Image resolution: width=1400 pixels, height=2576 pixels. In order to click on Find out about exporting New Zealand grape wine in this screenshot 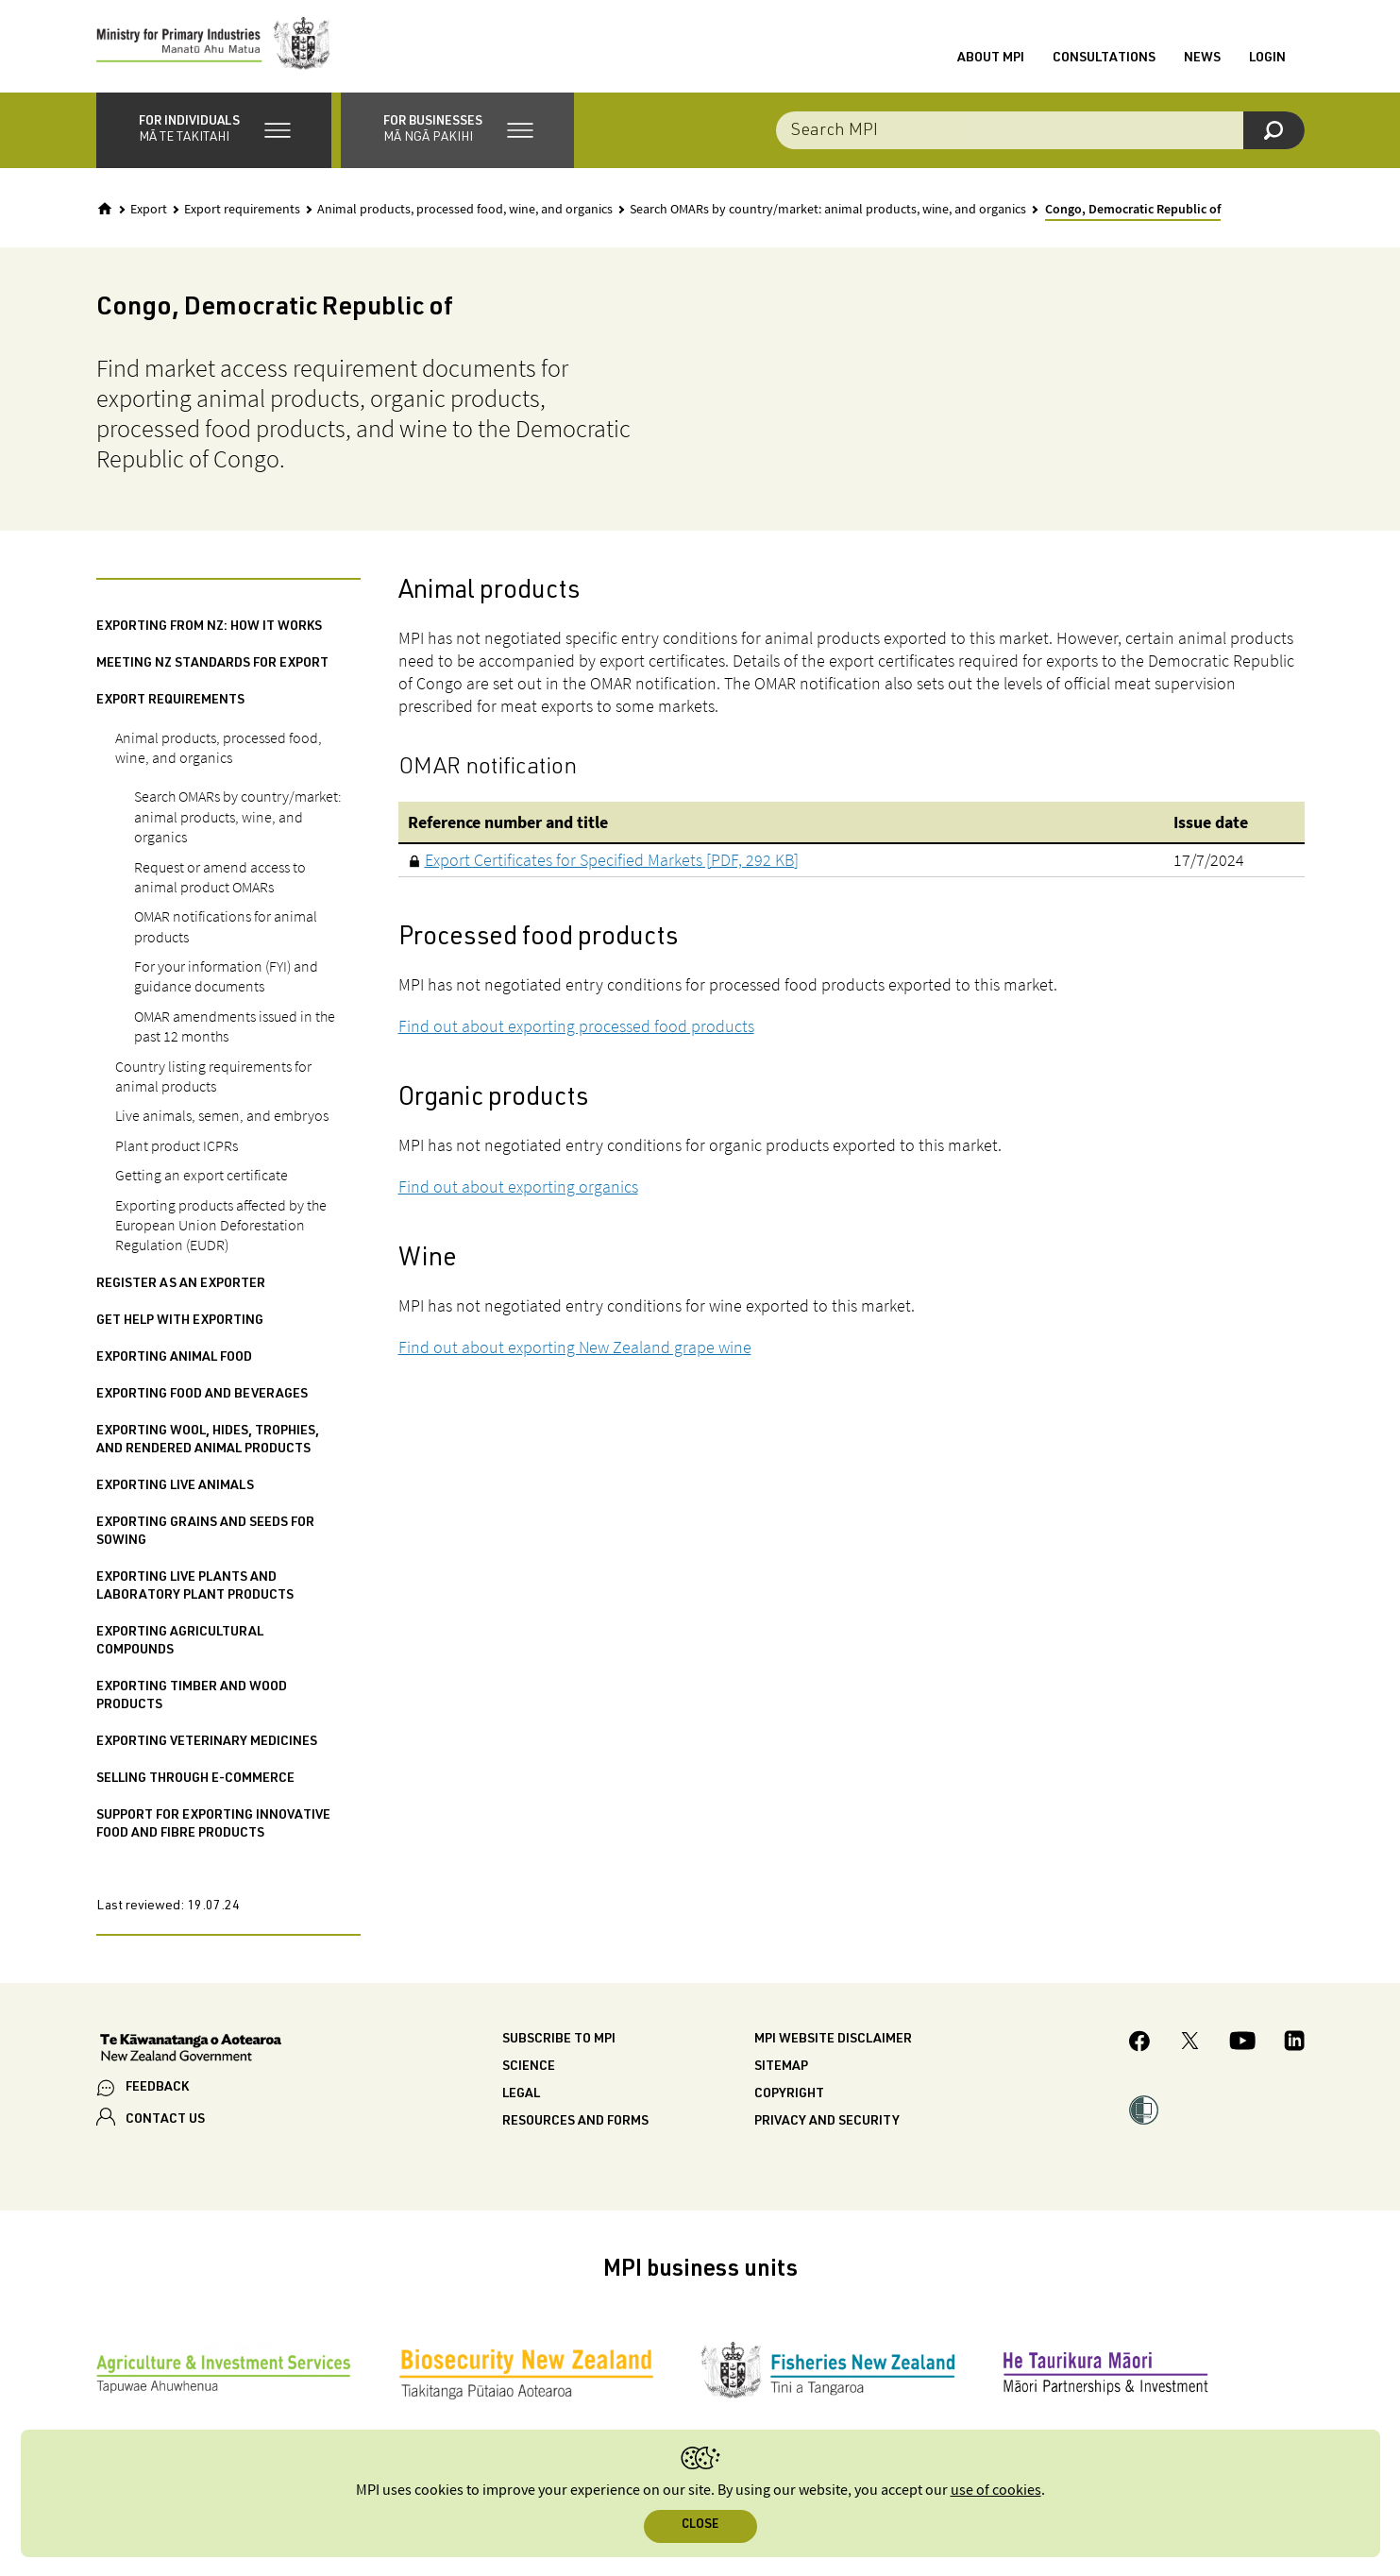, I will do `click(574, 1349)`.